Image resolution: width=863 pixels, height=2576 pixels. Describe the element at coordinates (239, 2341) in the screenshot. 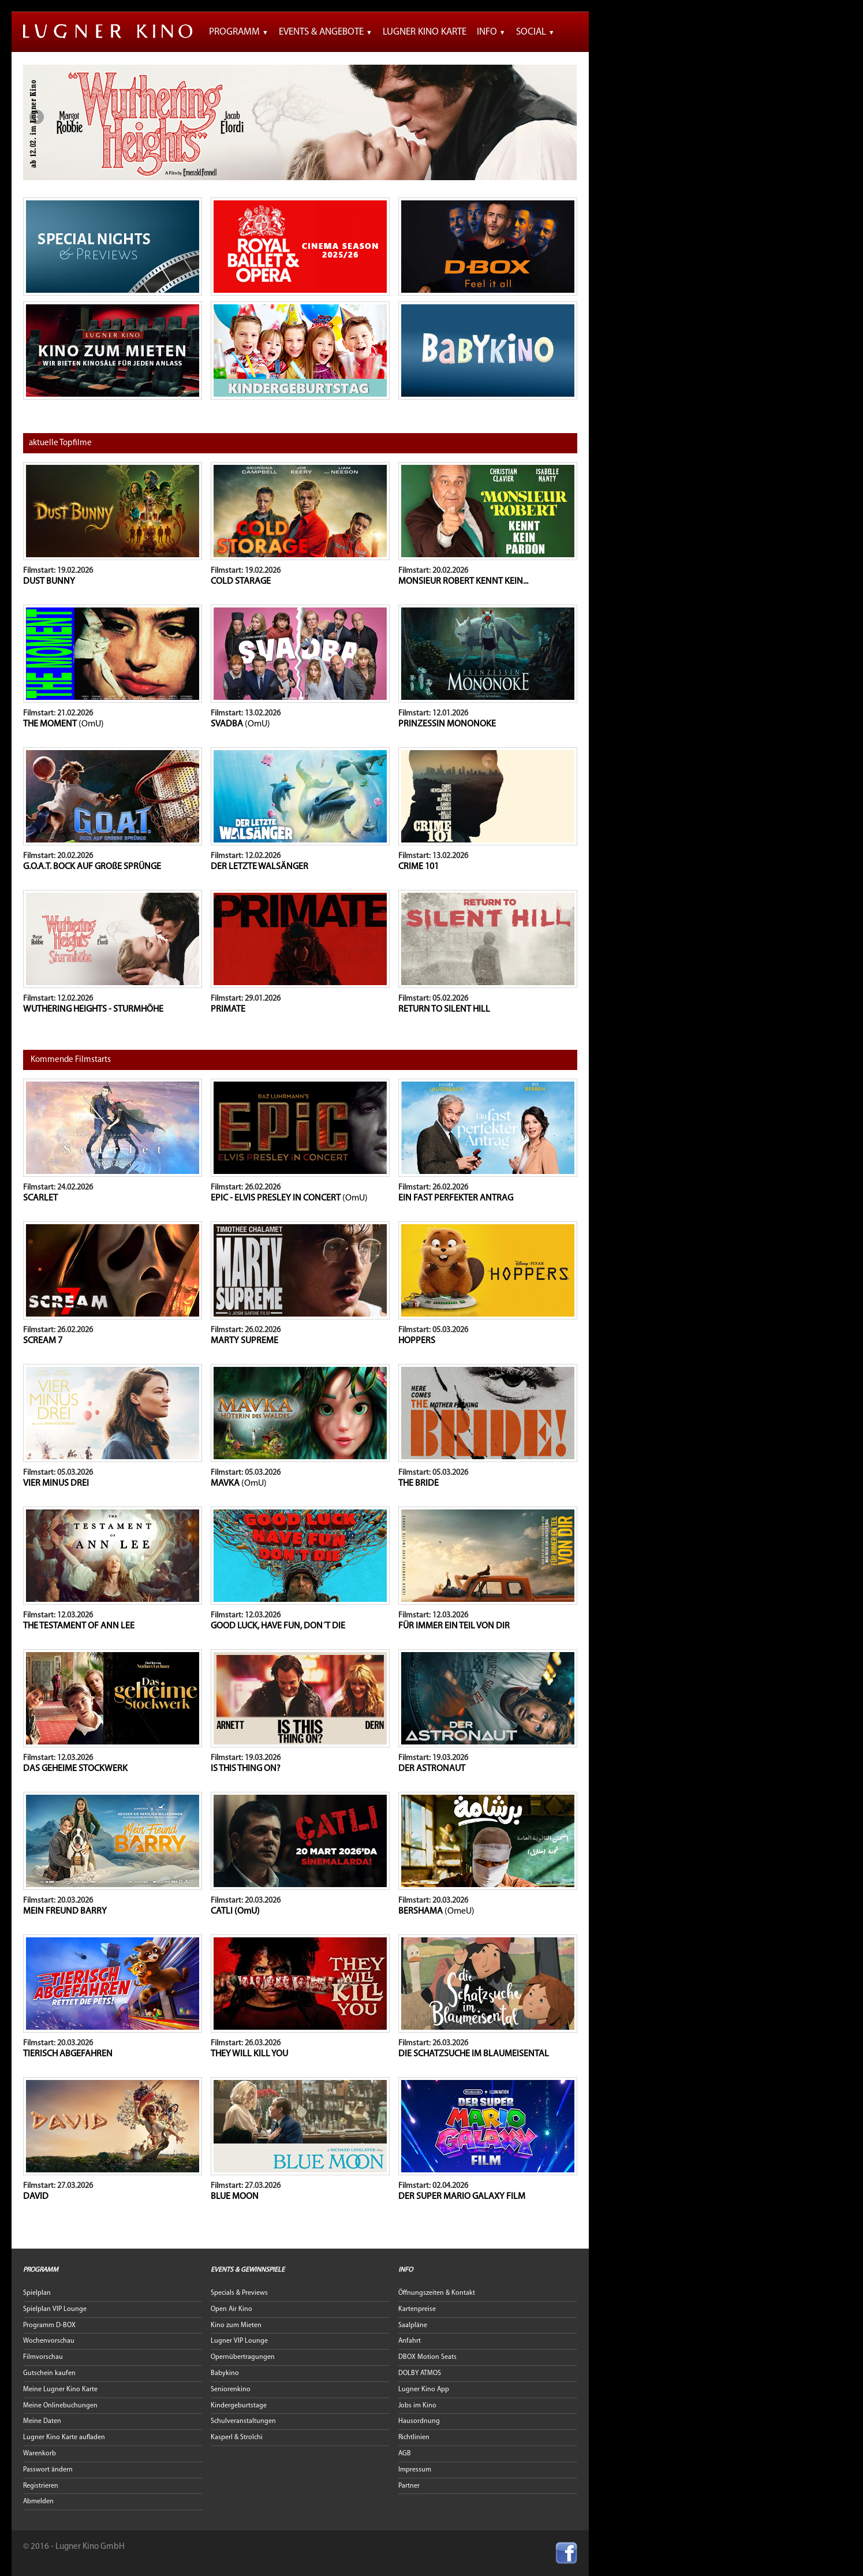

I see `Lugner VIP Lounge` at that location.